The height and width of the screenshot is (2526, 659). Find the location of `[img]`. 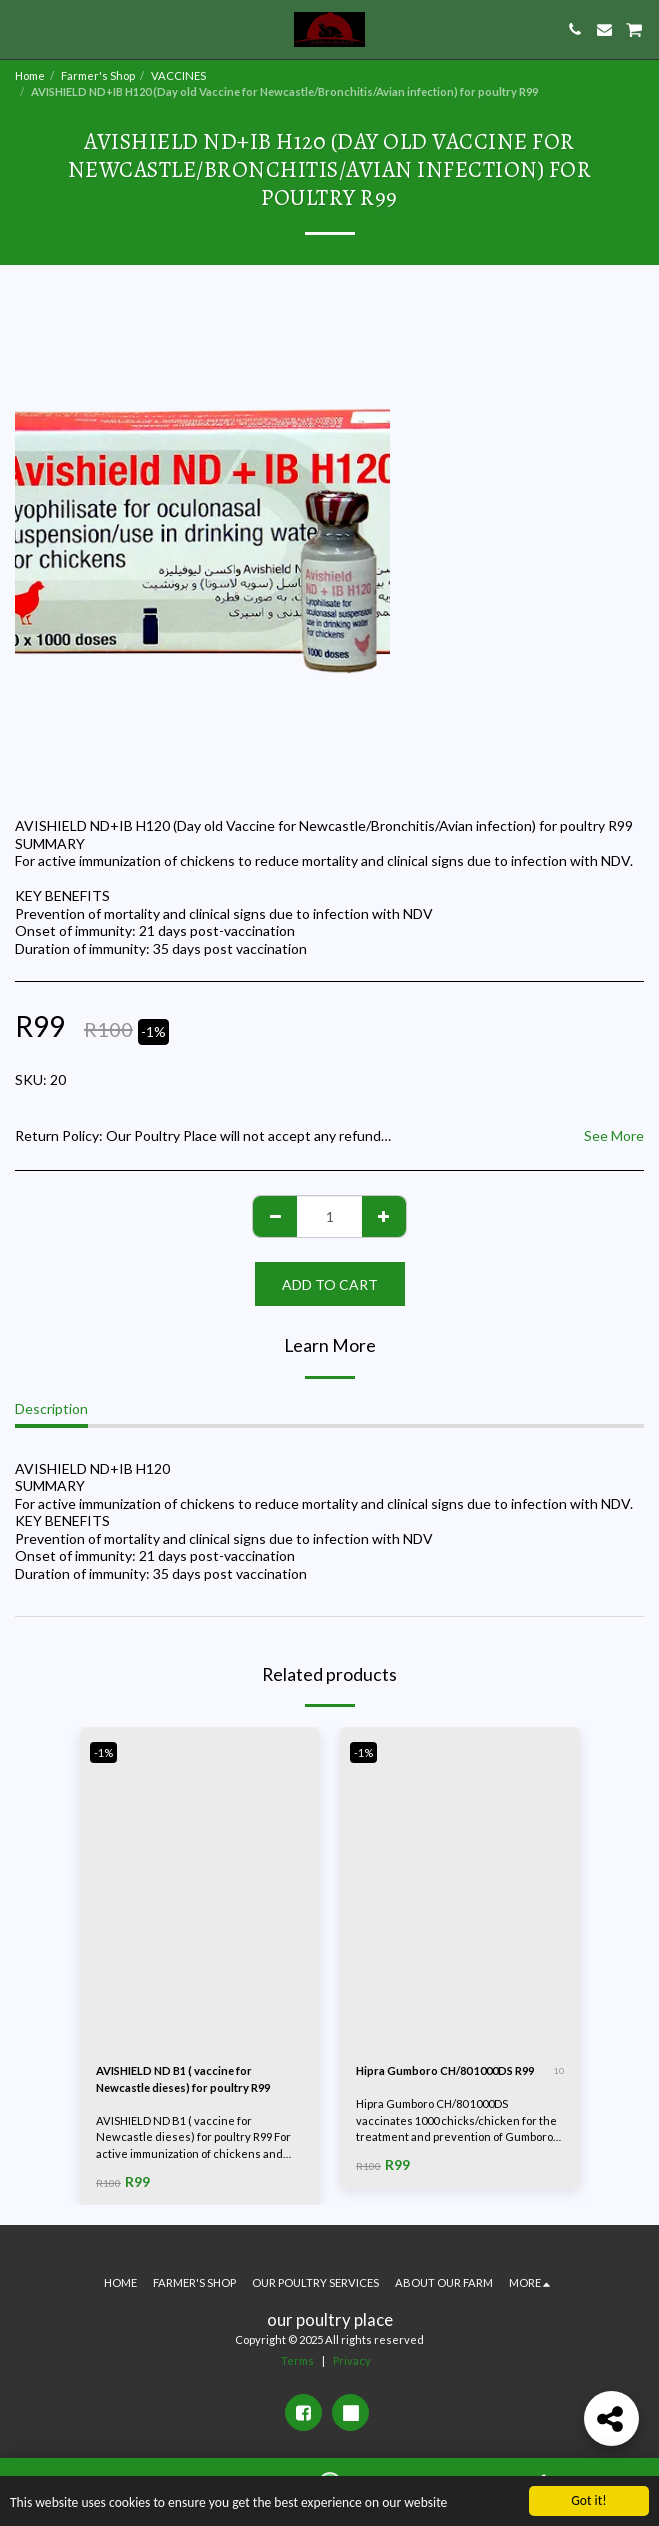

[img] is located at coordinates (200, 1887).